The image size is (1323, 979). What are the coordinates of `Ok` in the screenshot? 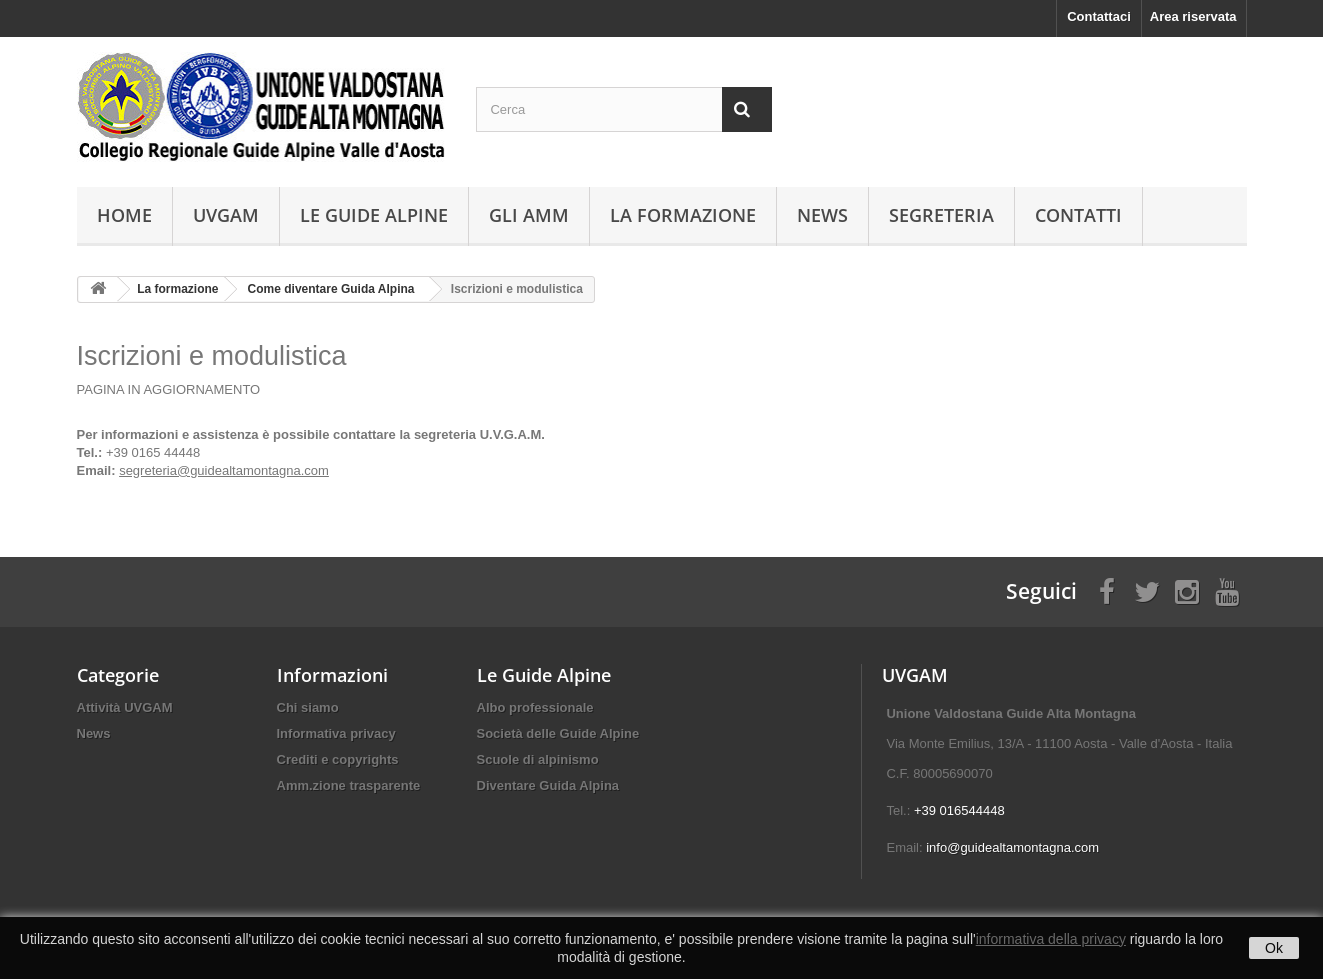 It's located at (1274, 948).